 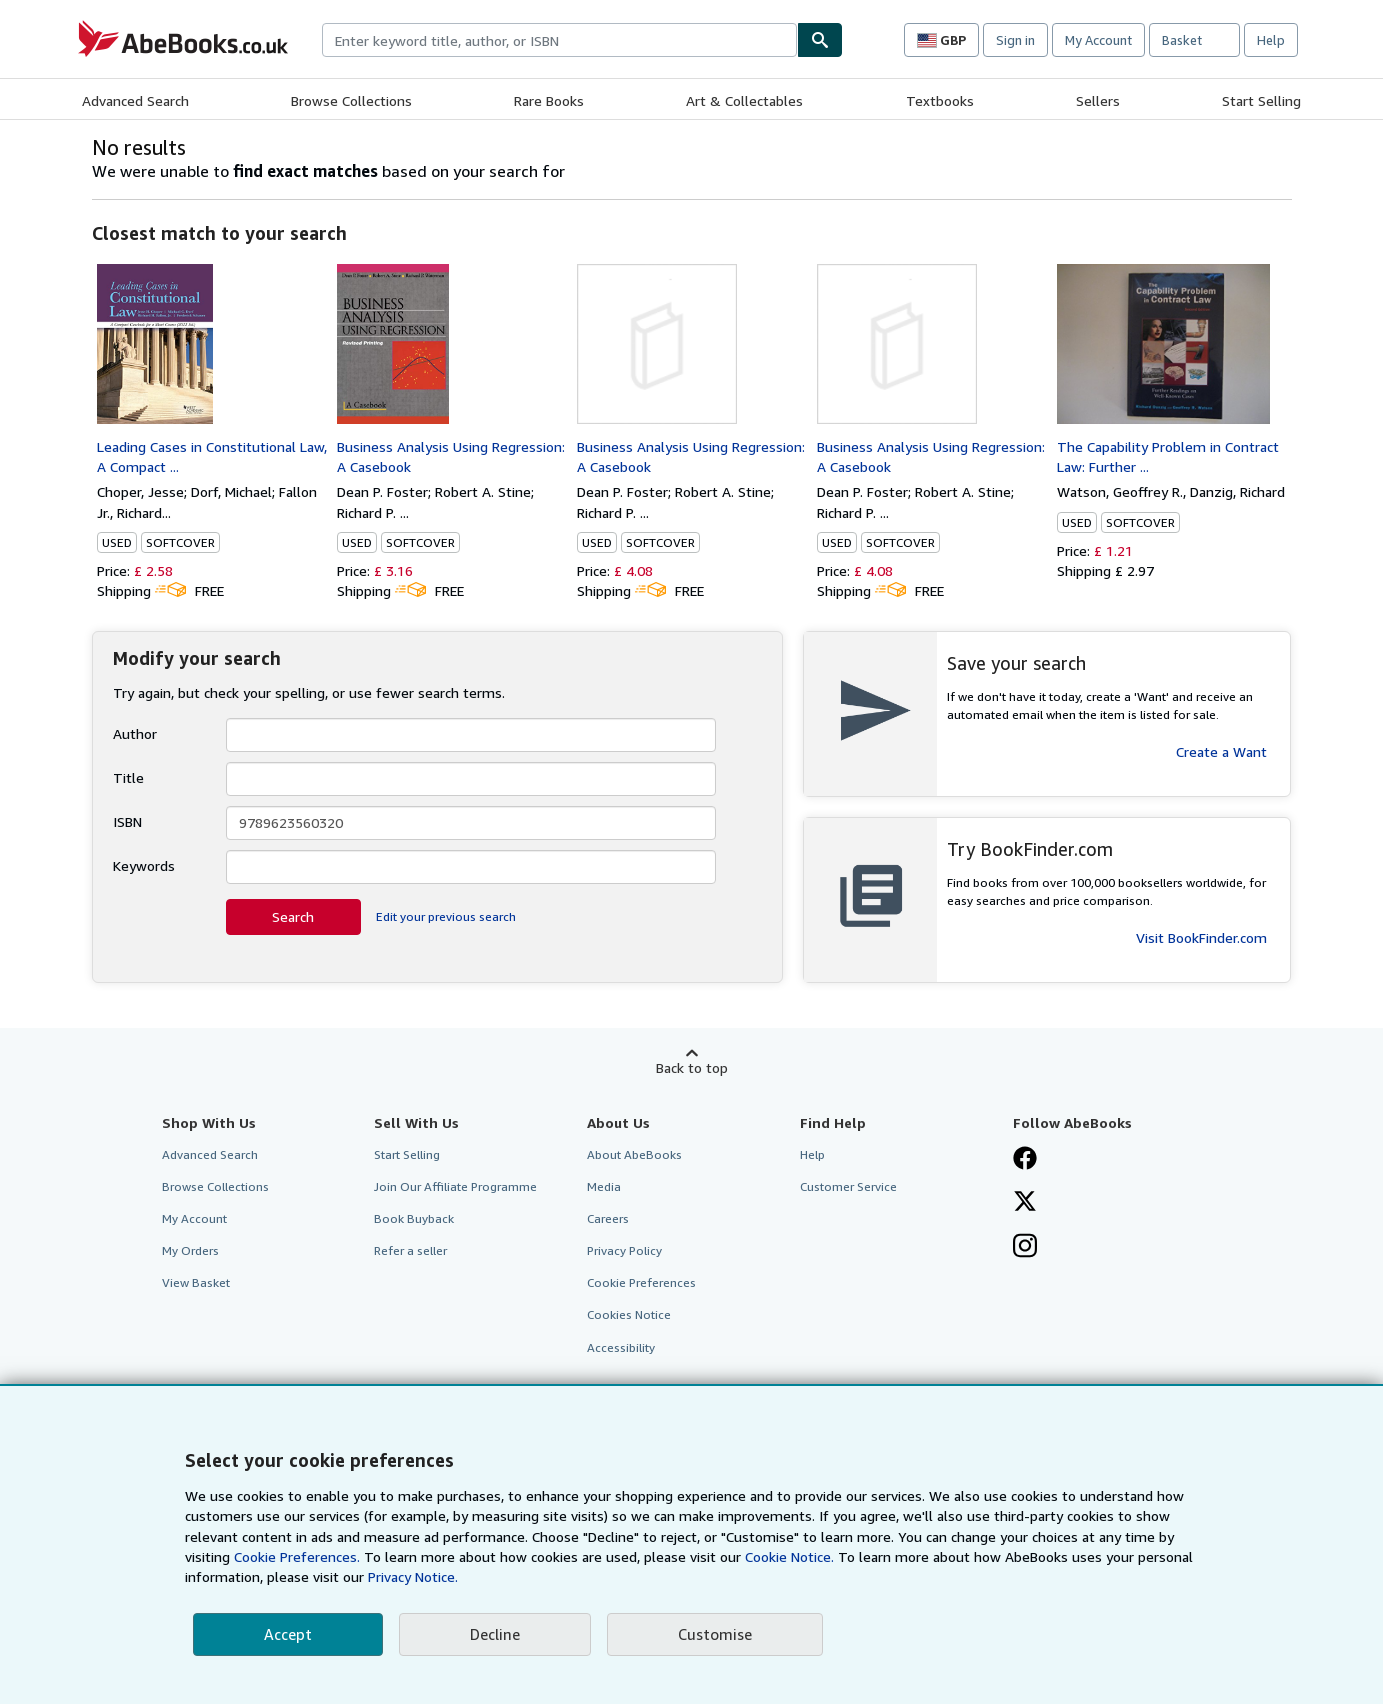 I want to click on [Follow AbeBooks on Instagram], so click(x=1025, y=1248).